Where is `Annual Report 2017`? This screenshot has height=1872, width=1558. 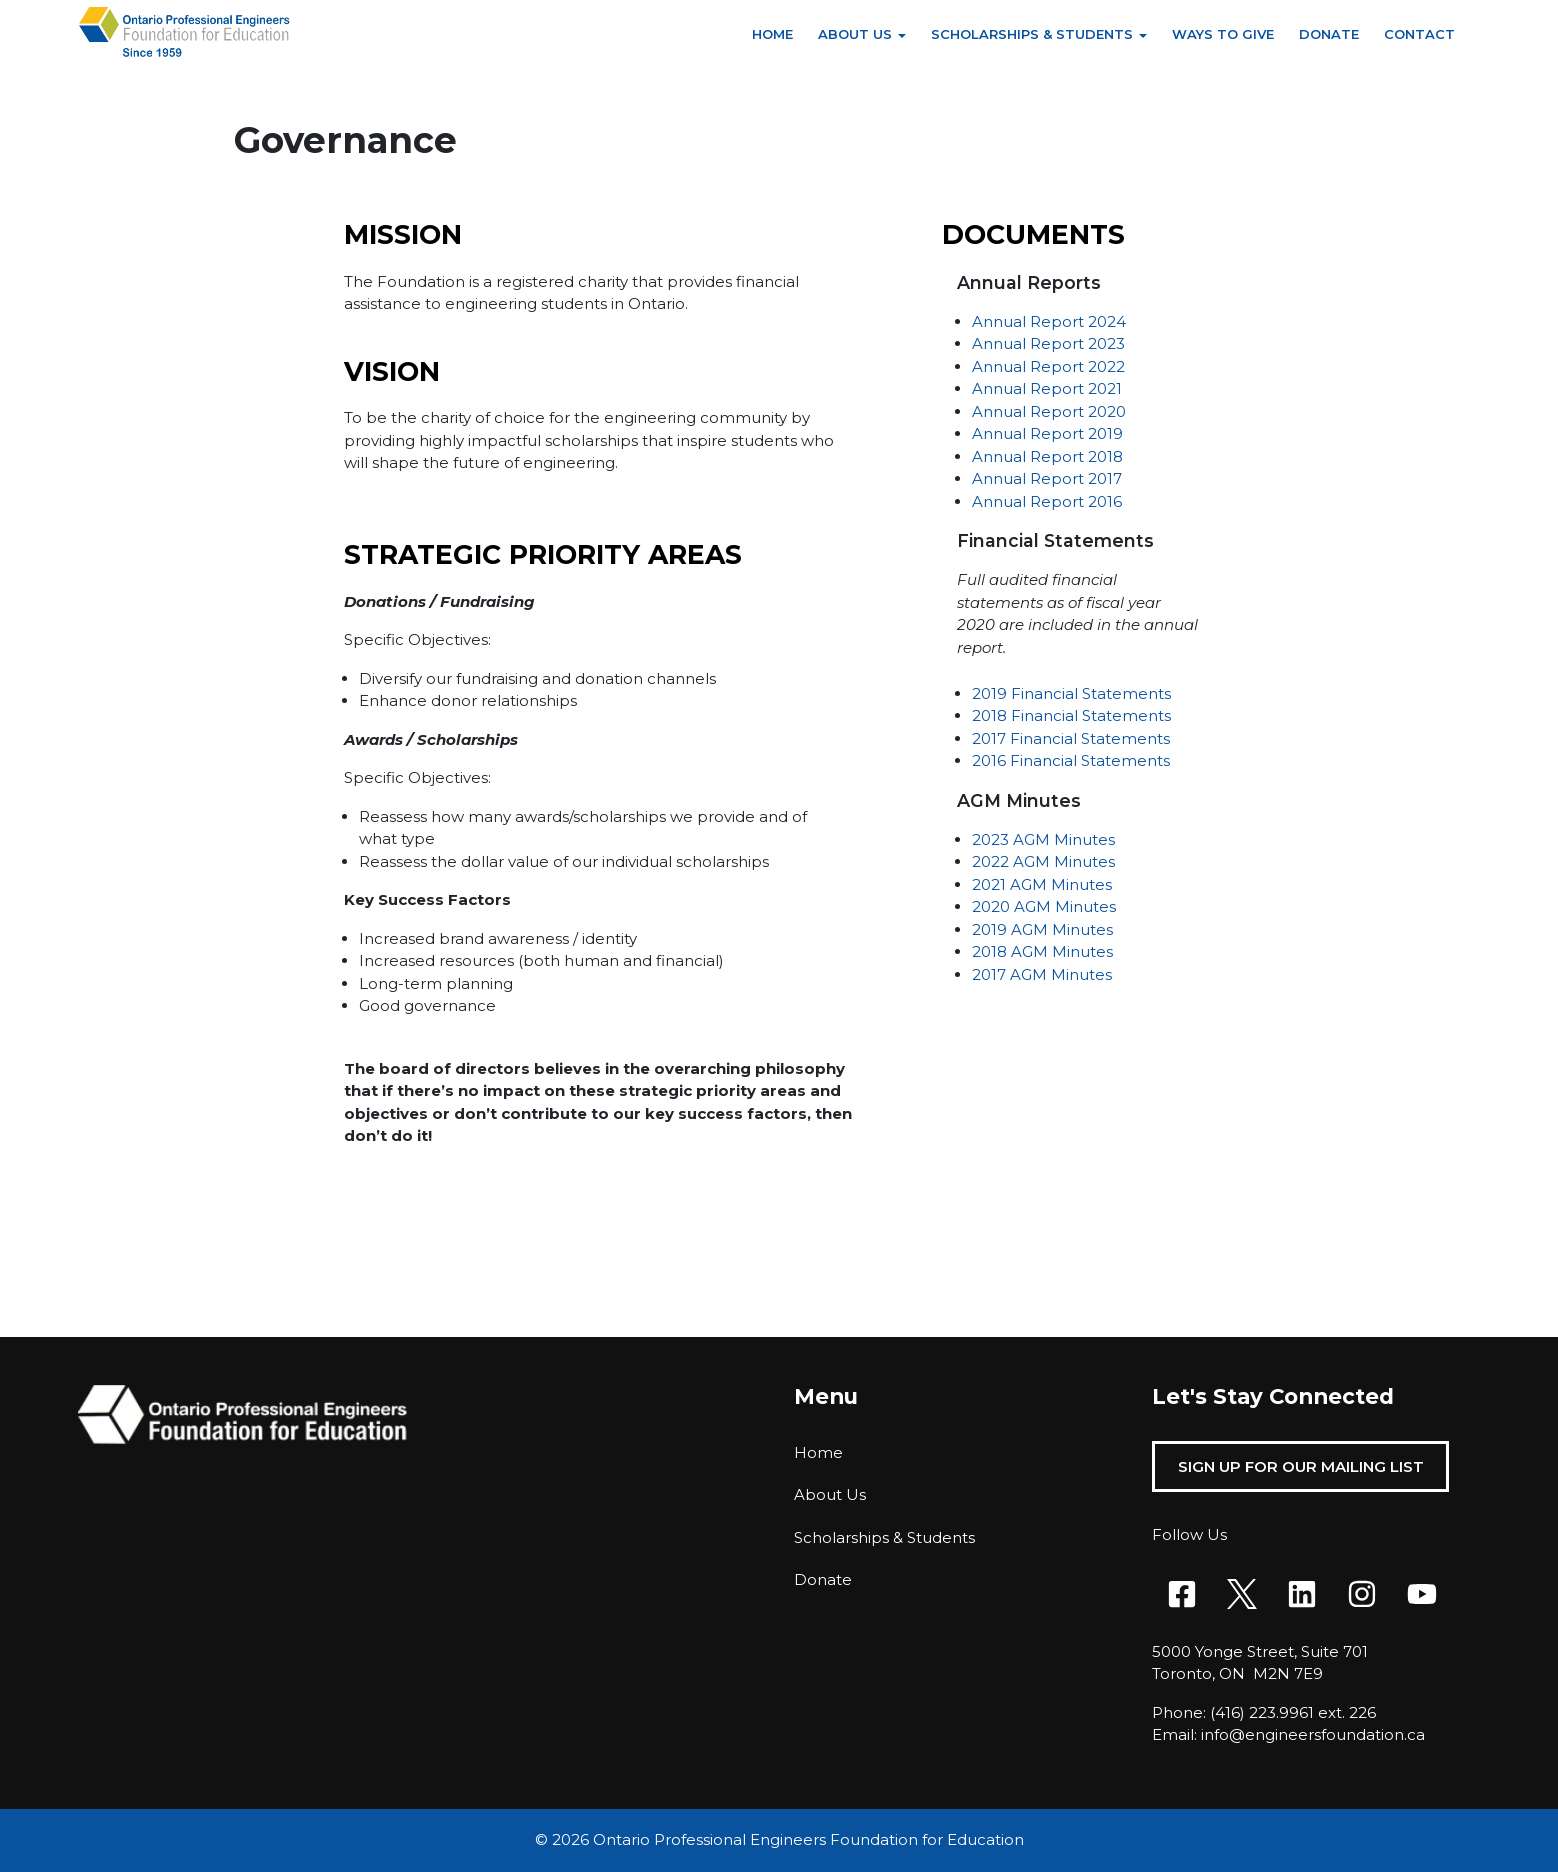 Annual Report 2017 is located at coordinates (1047, 478).